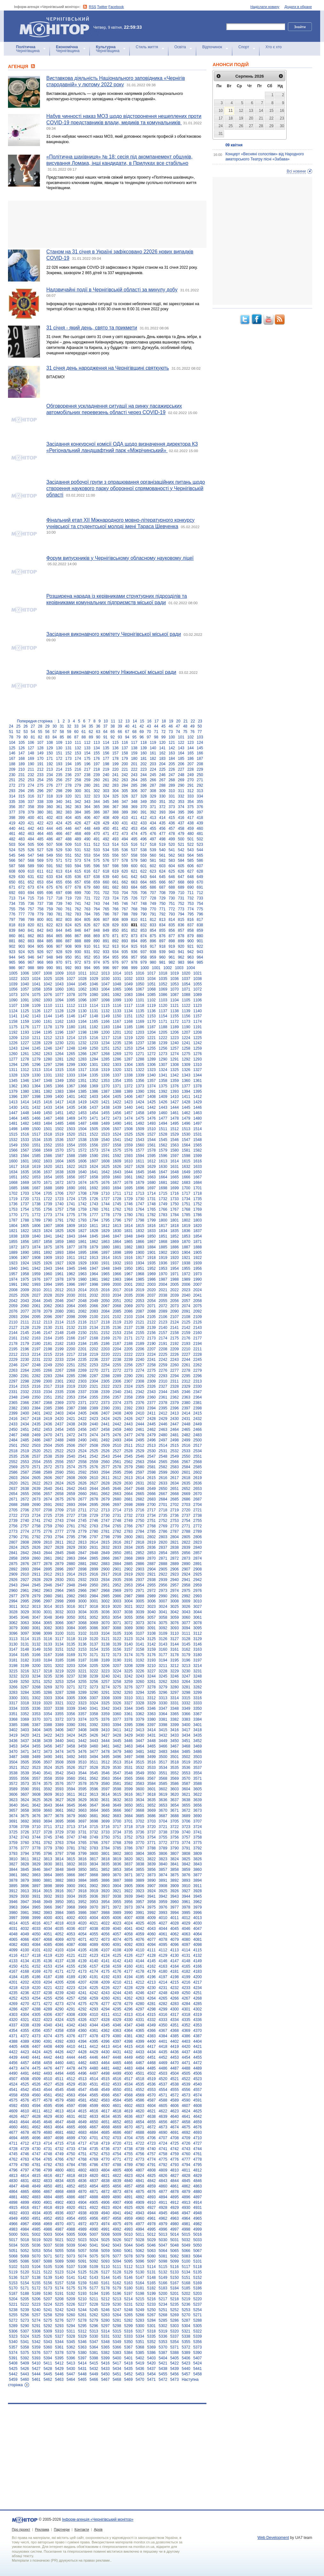 This screenshot has height=2576, width=324. Describe the element at coordinates (186, 2030) in the screenshot. I see `4369` at that location.